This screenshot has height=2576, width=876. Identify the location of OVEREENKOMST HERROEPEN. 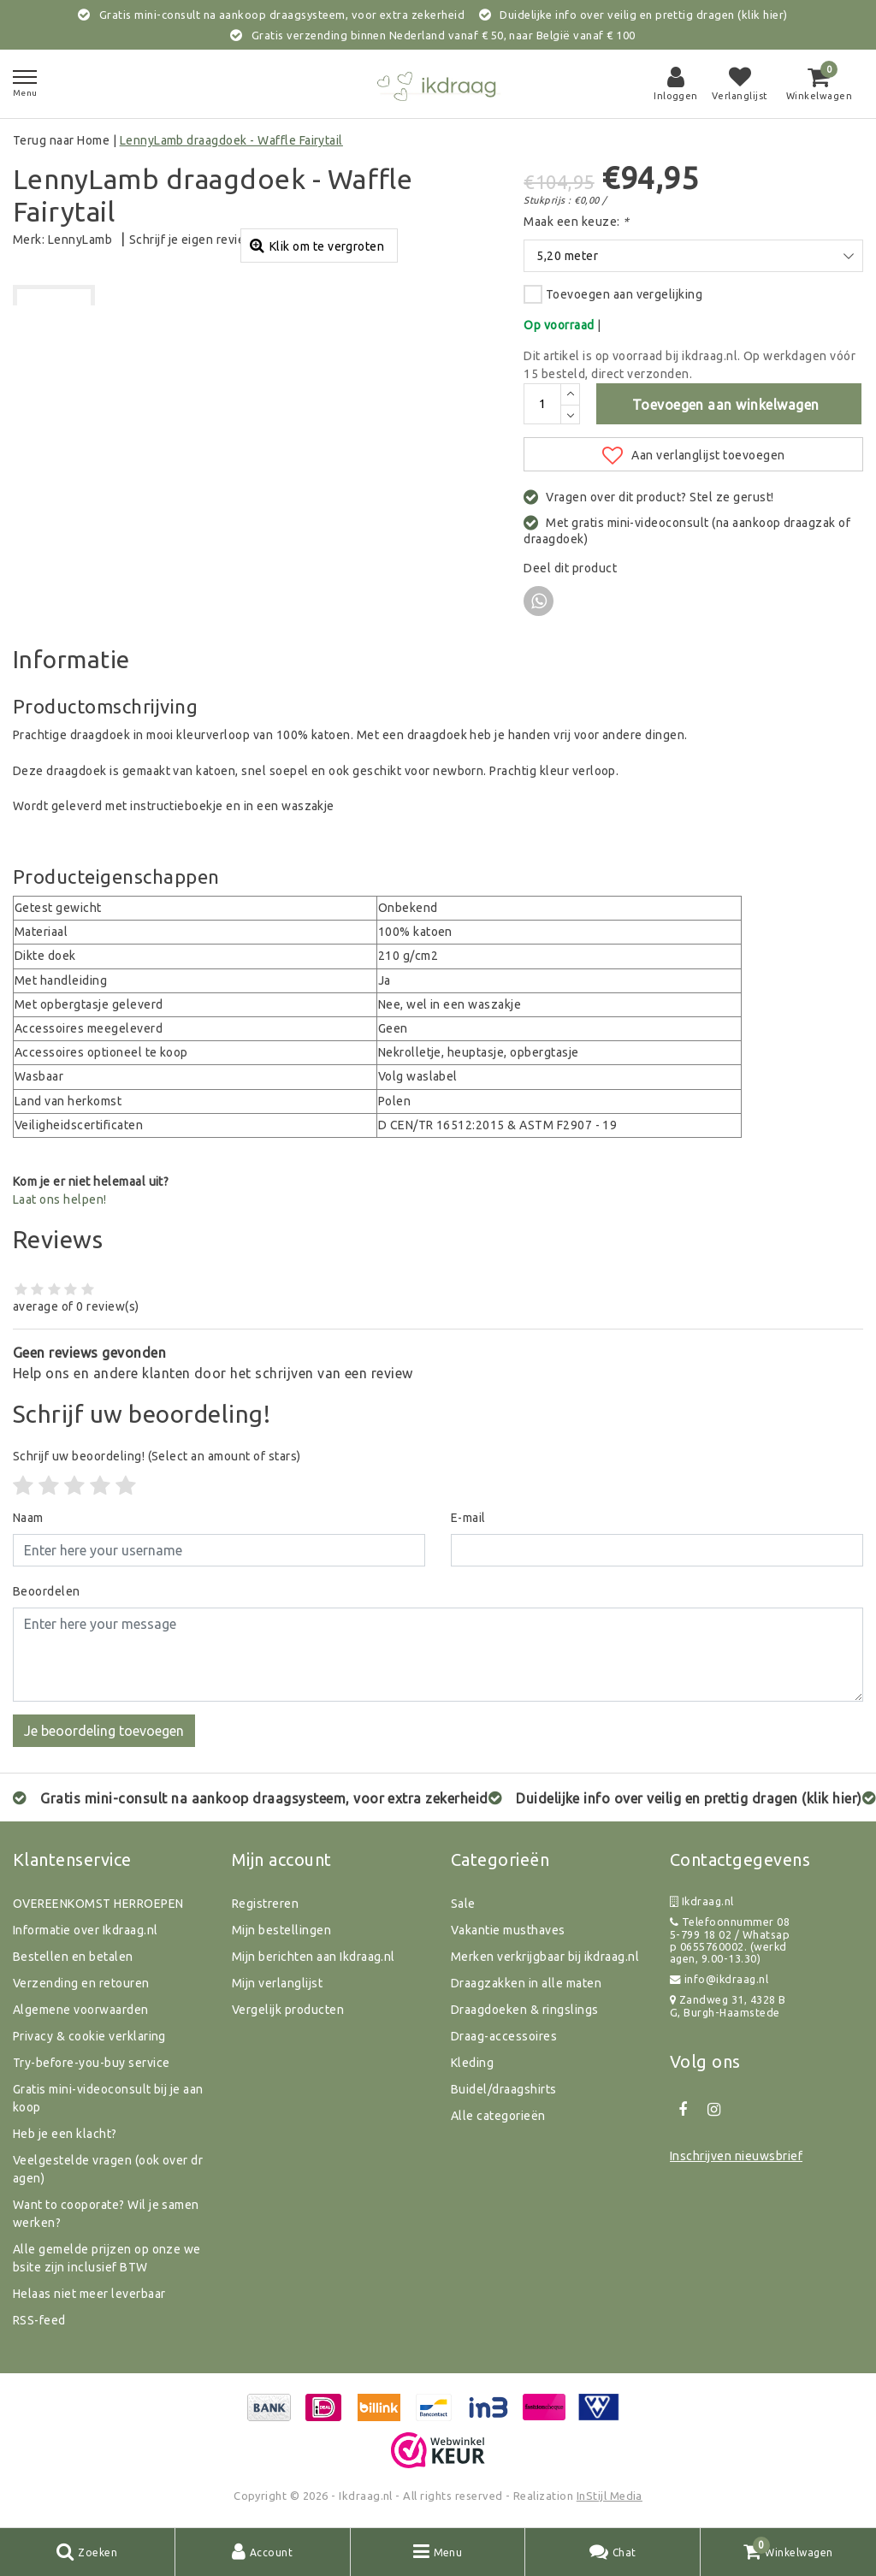
(98, 1903).